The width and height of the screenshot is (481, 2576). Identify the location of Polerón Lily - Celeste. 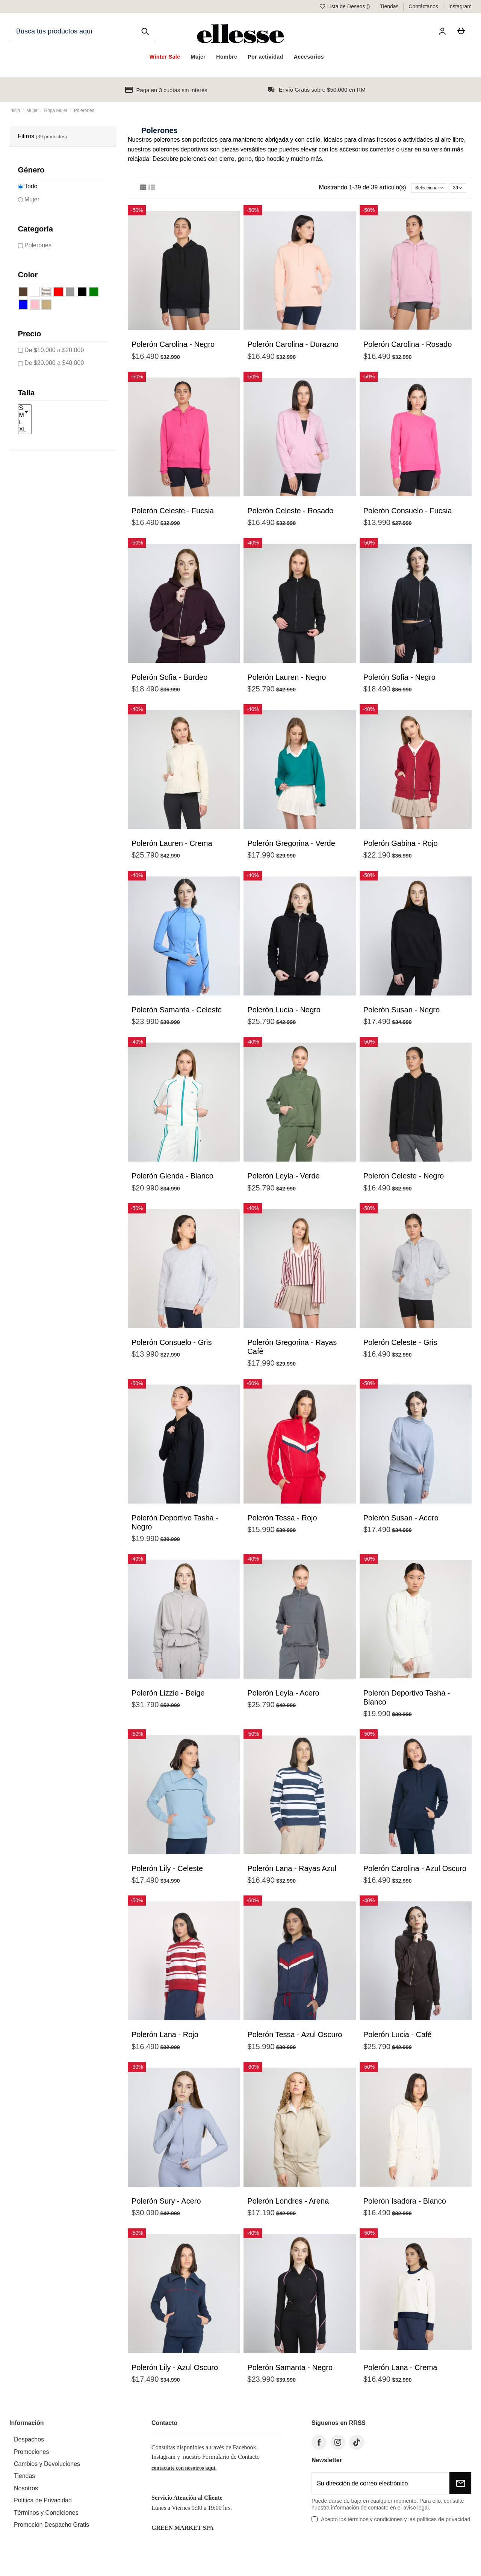
(167, 1872).